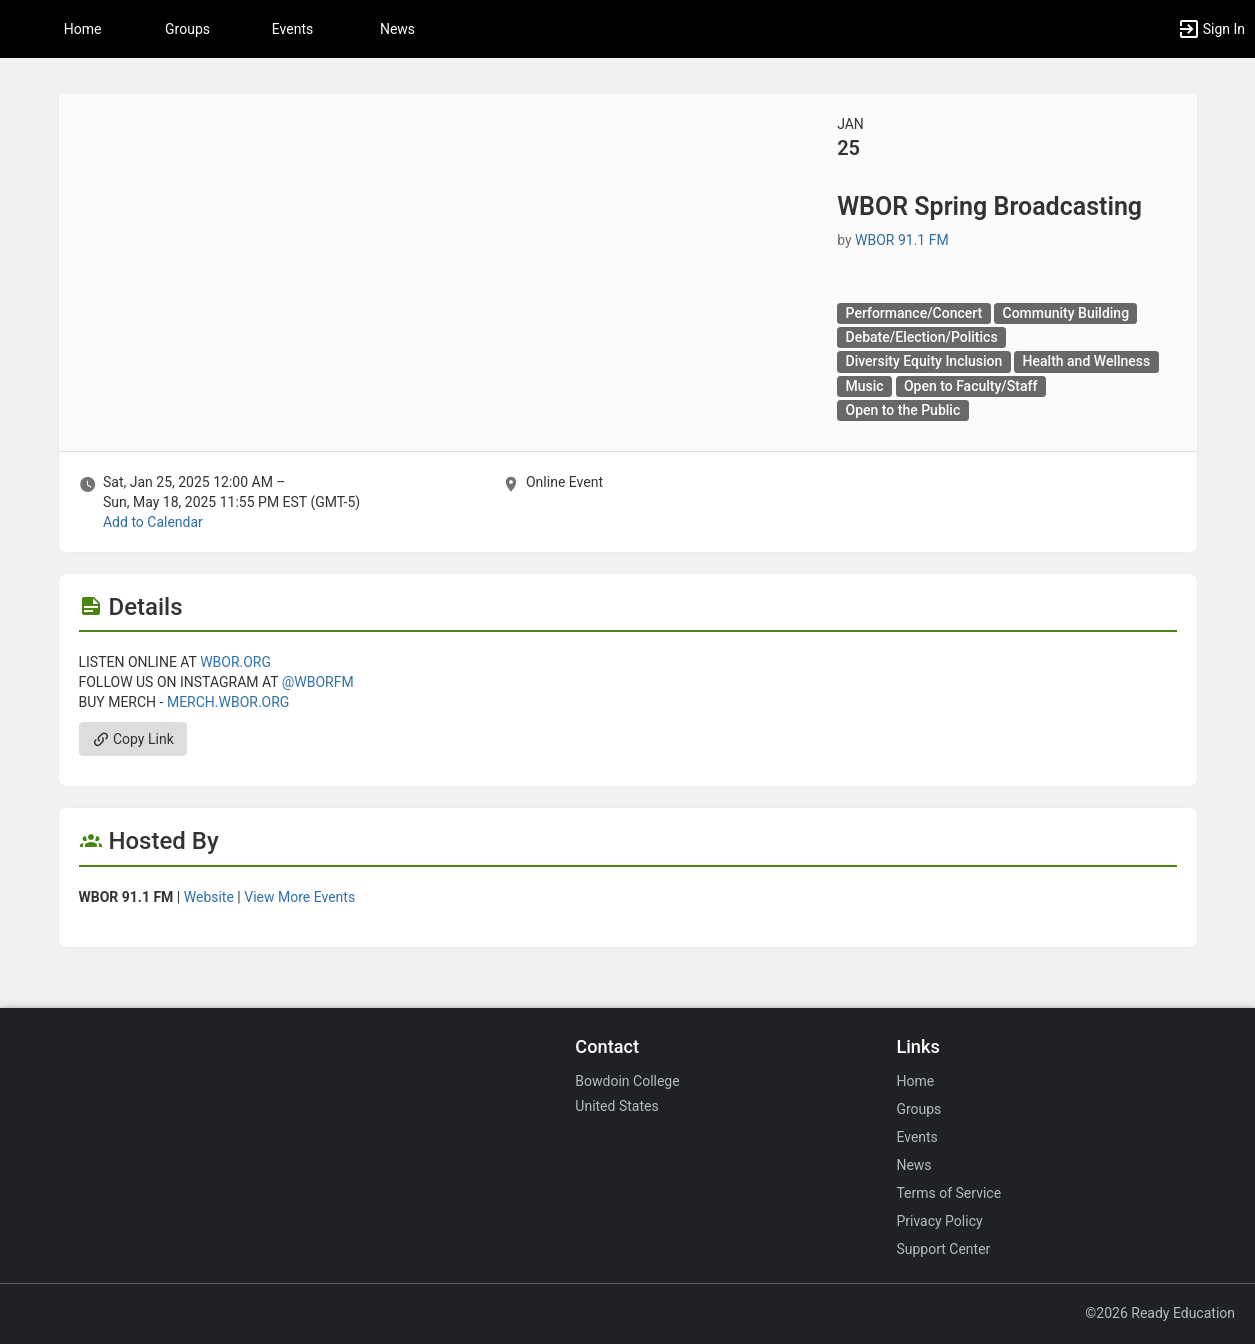 This screenshot has width=1255, height=1344. I want to click on MERCH.WBOR.ORG, so click(228, 702).